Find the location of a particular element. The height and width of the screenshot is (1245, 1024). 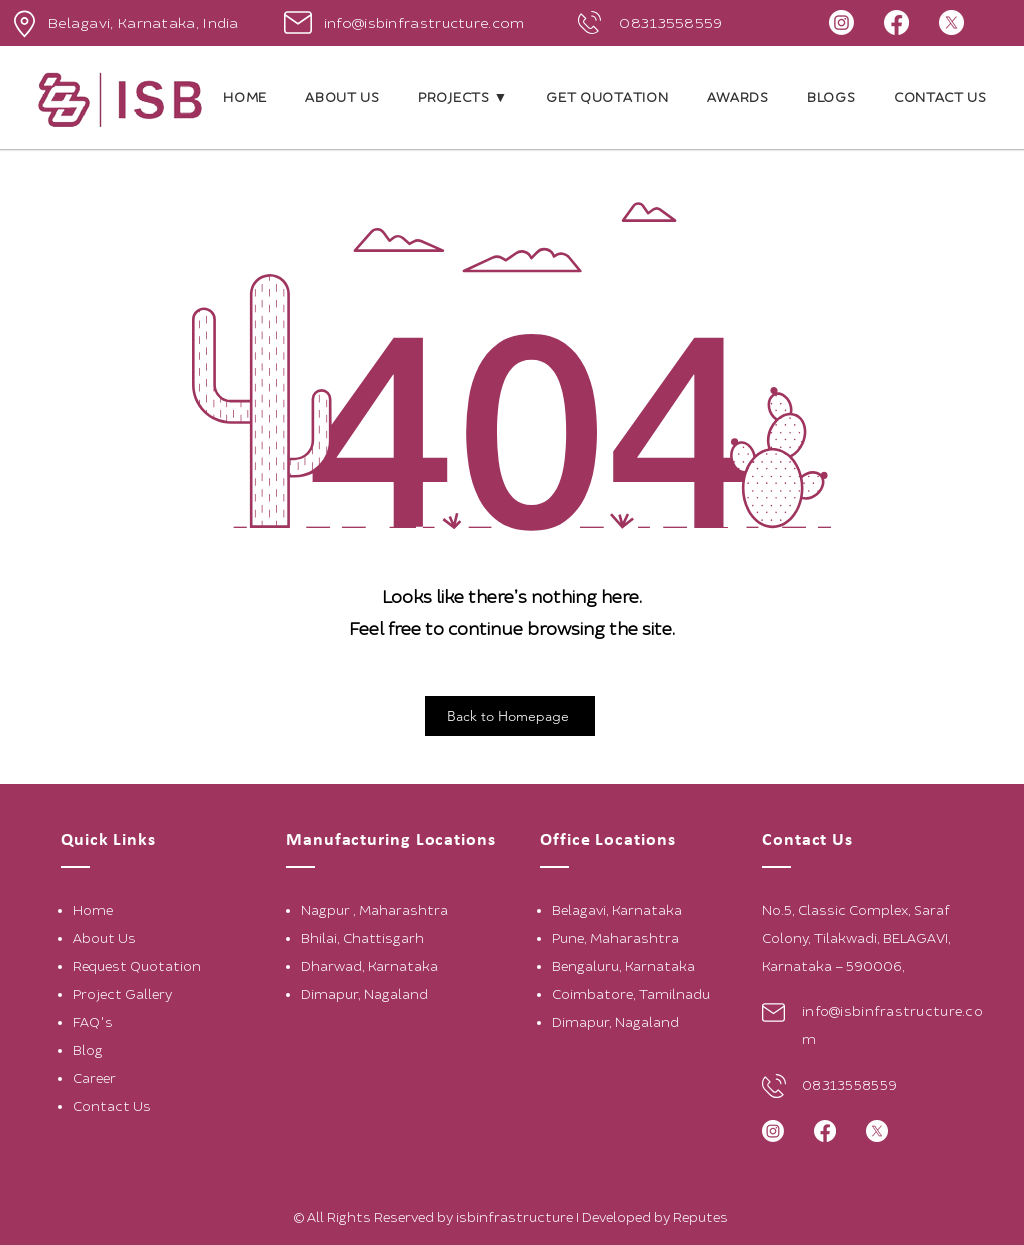

[Instagram] is located at coordinates (841, 22).